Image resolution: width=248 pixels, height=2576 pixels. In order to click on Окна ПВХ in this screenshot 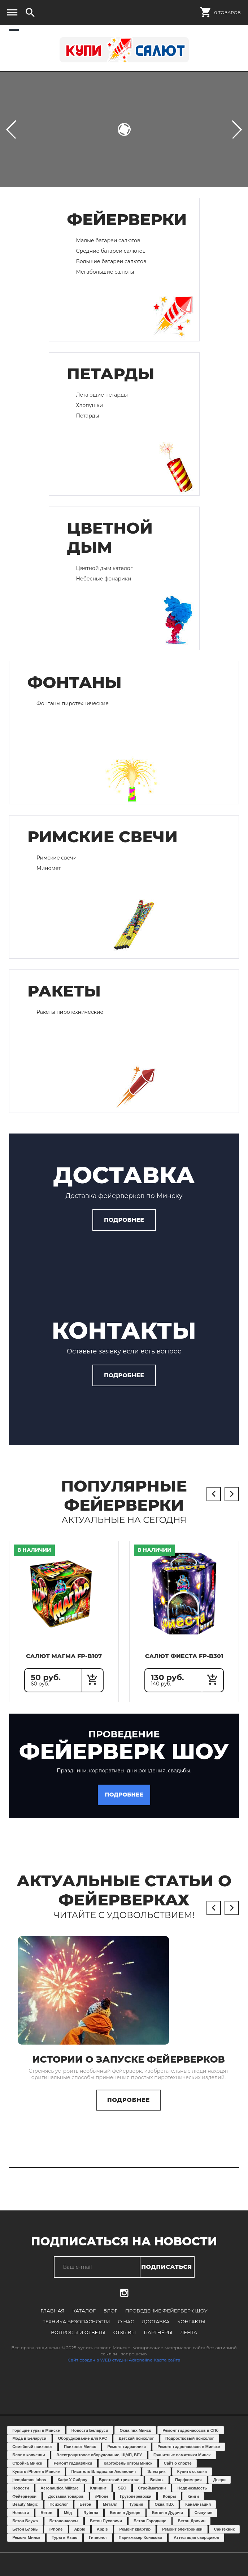, I will do `click(164, 2513)`.